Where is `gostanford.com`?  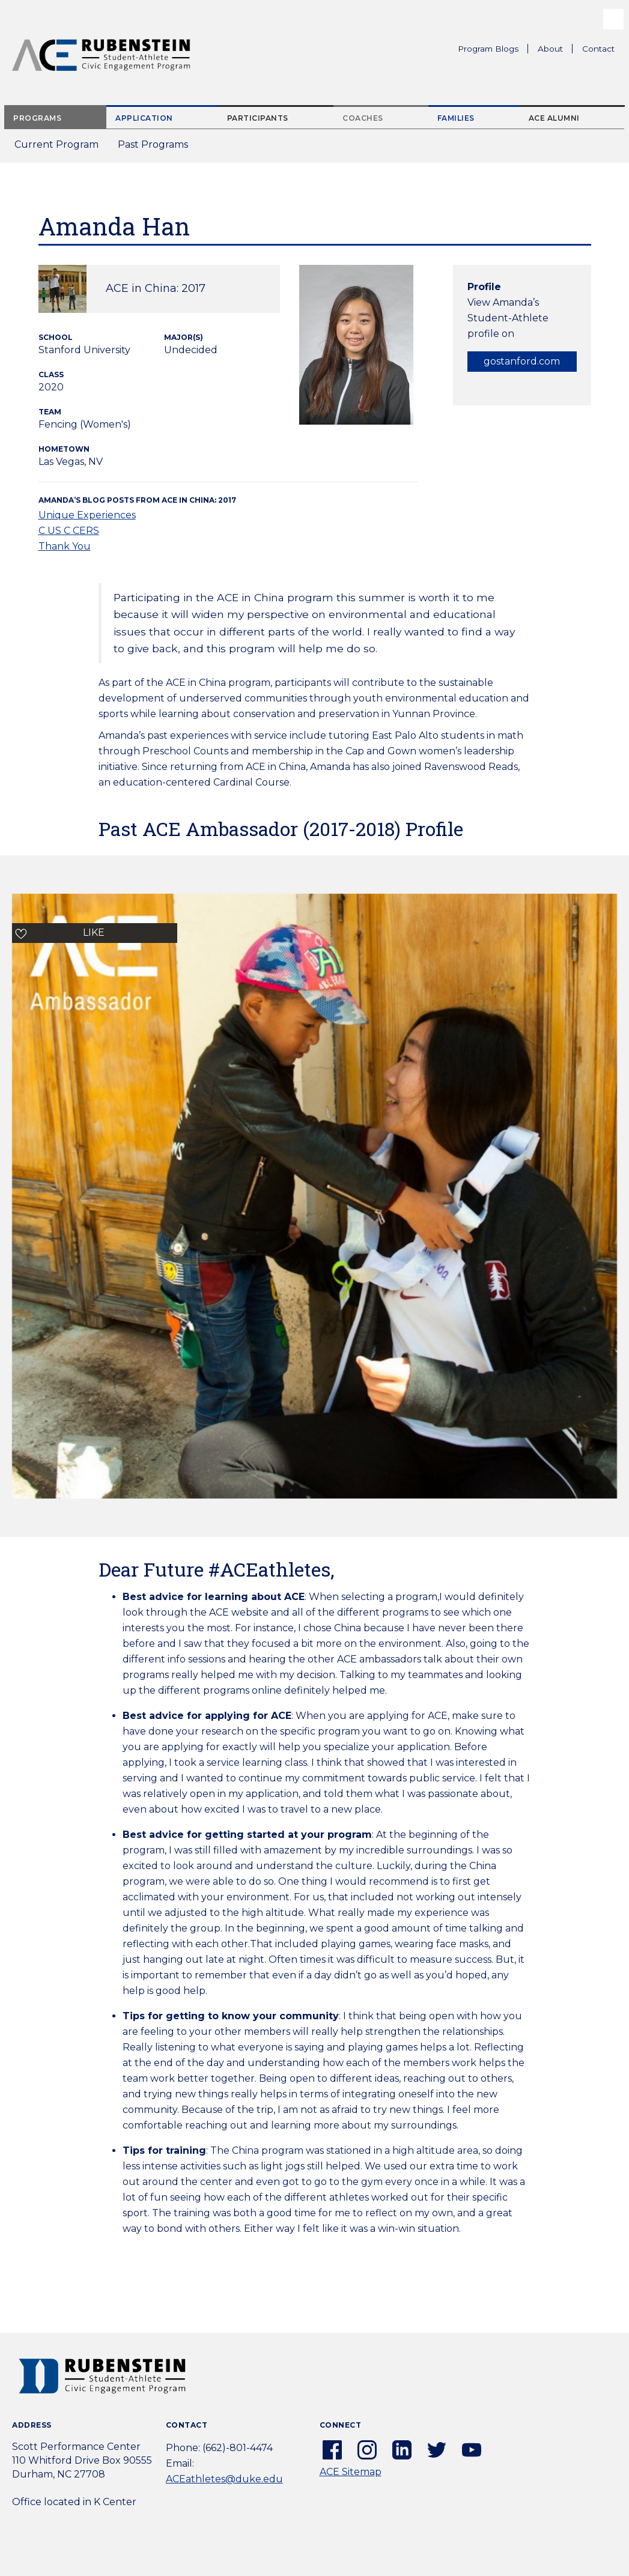 gostanford.com is located at coordinates (522, 361).